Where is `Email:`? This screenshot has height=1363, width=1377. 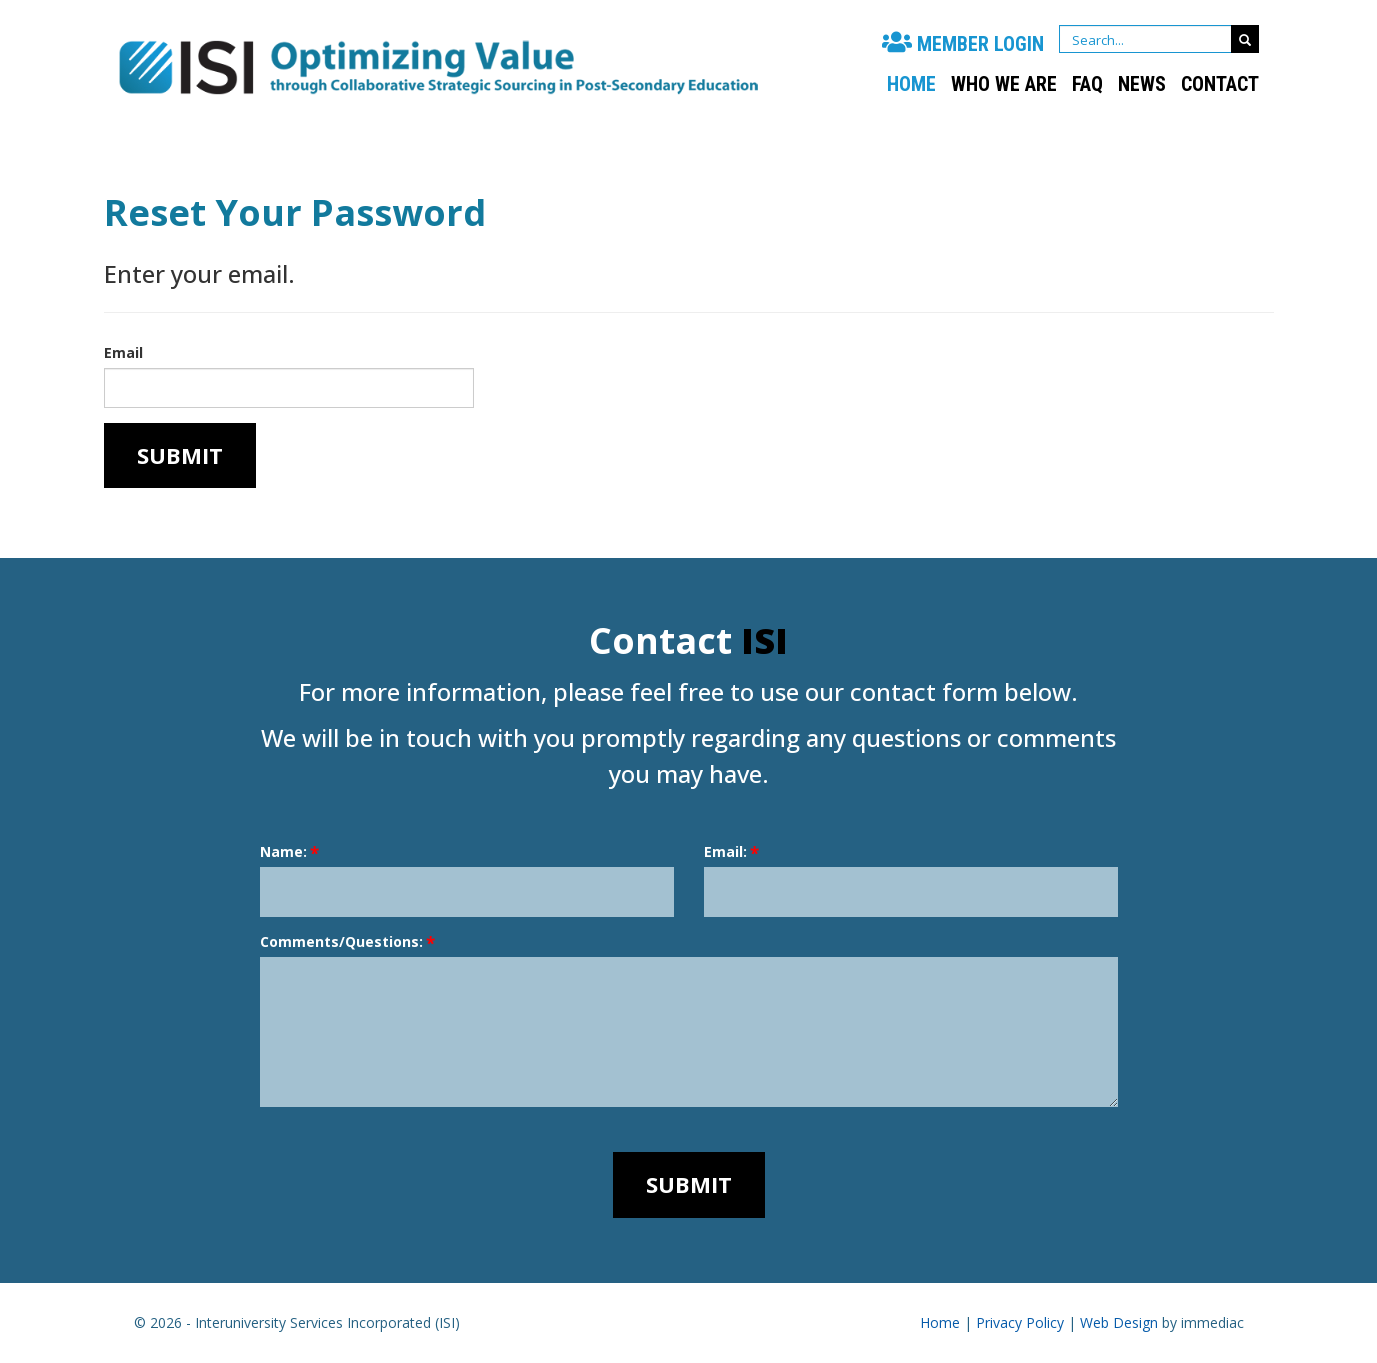 Email: is located at coordinates (725, 851).